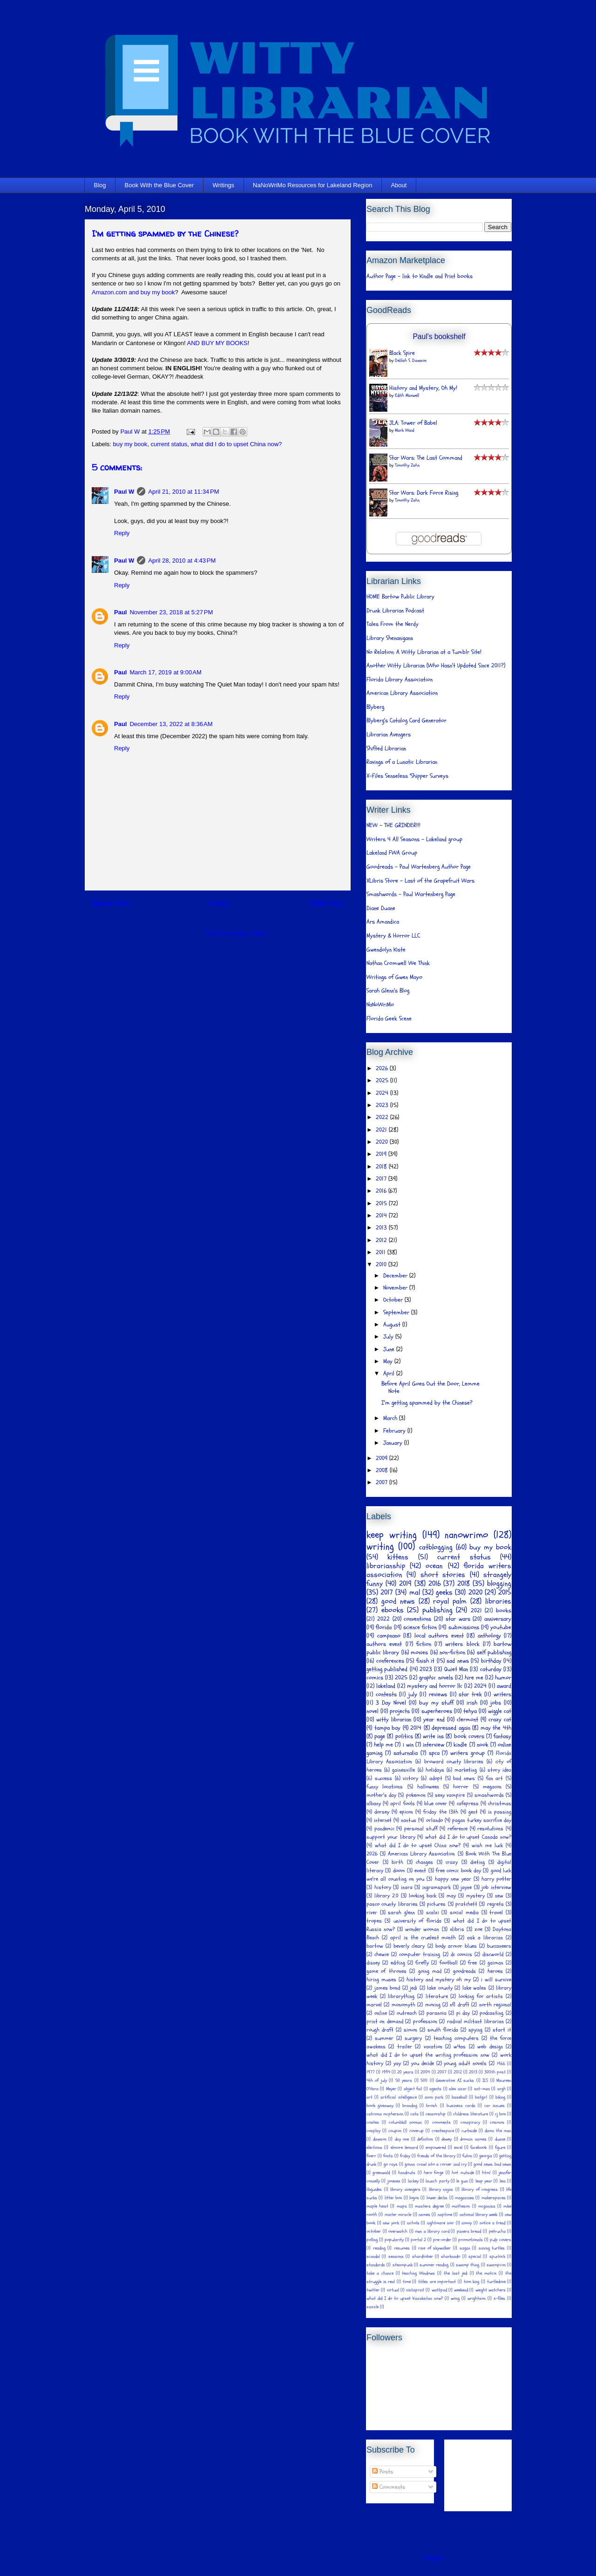 The height and width of the screenshot is (2576, 596). I want to click on Author Page - link to Kindle and Print books, so click(419, 276).